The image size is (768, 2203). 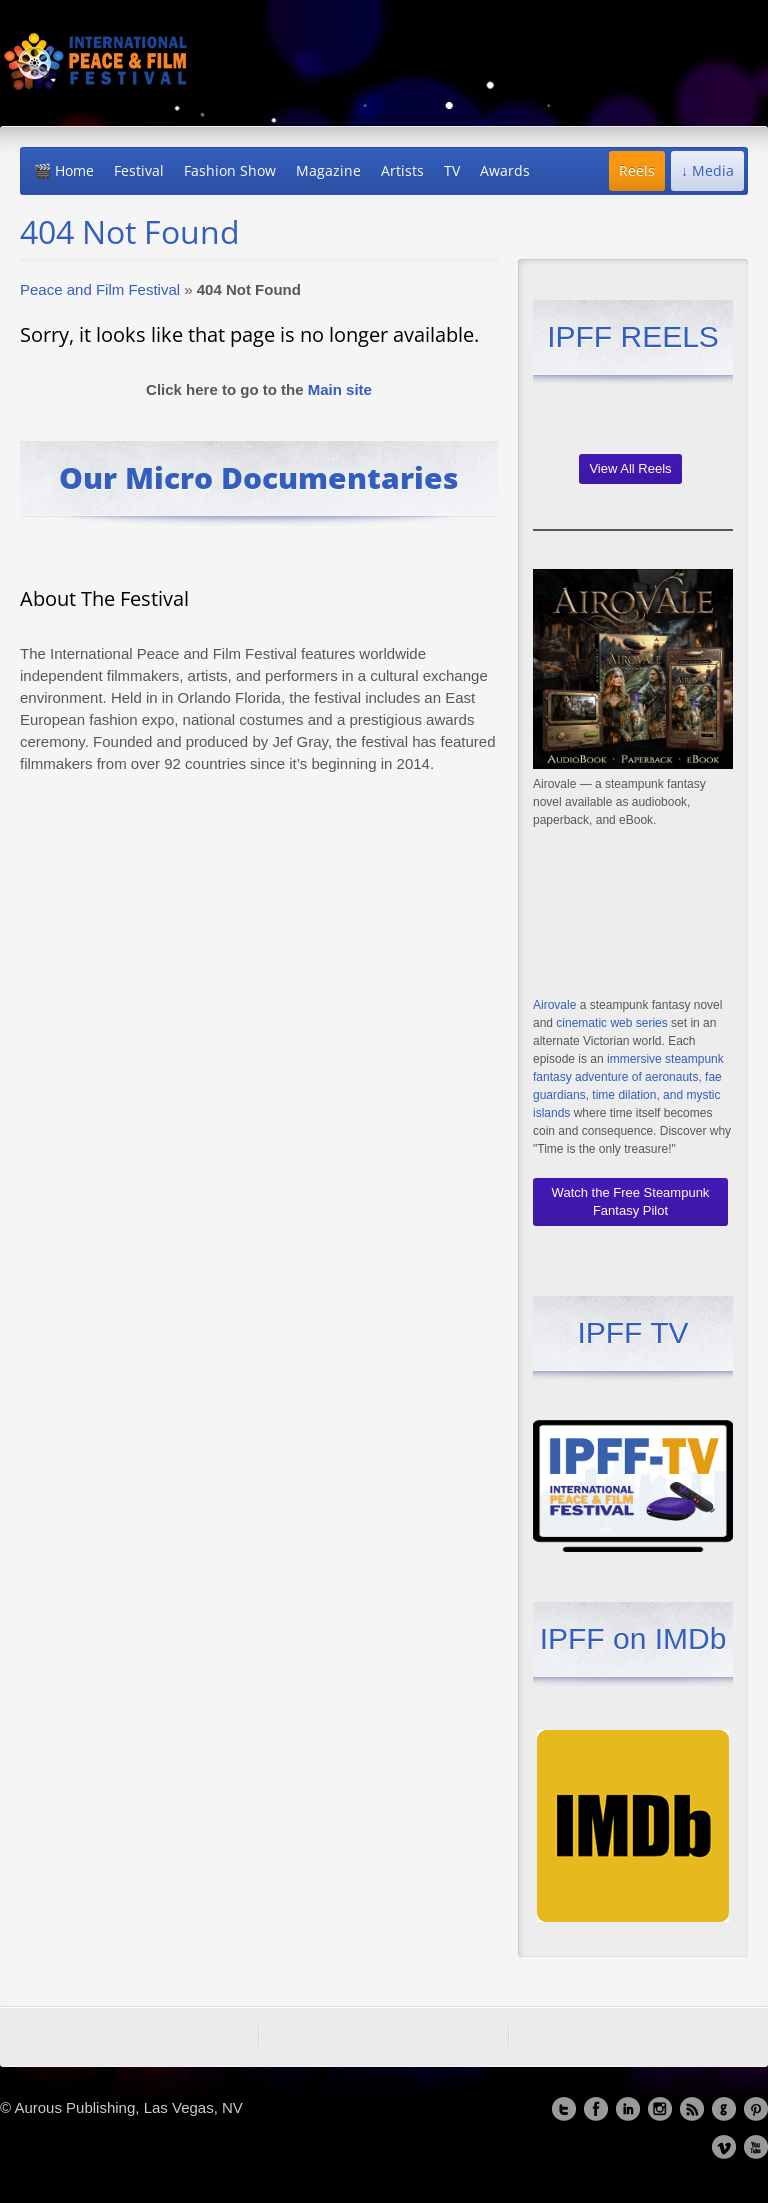 What do you see at coordinates (230, 170) in the screenshot?
I see `Fashion Show` at bounding box center [230, 170].